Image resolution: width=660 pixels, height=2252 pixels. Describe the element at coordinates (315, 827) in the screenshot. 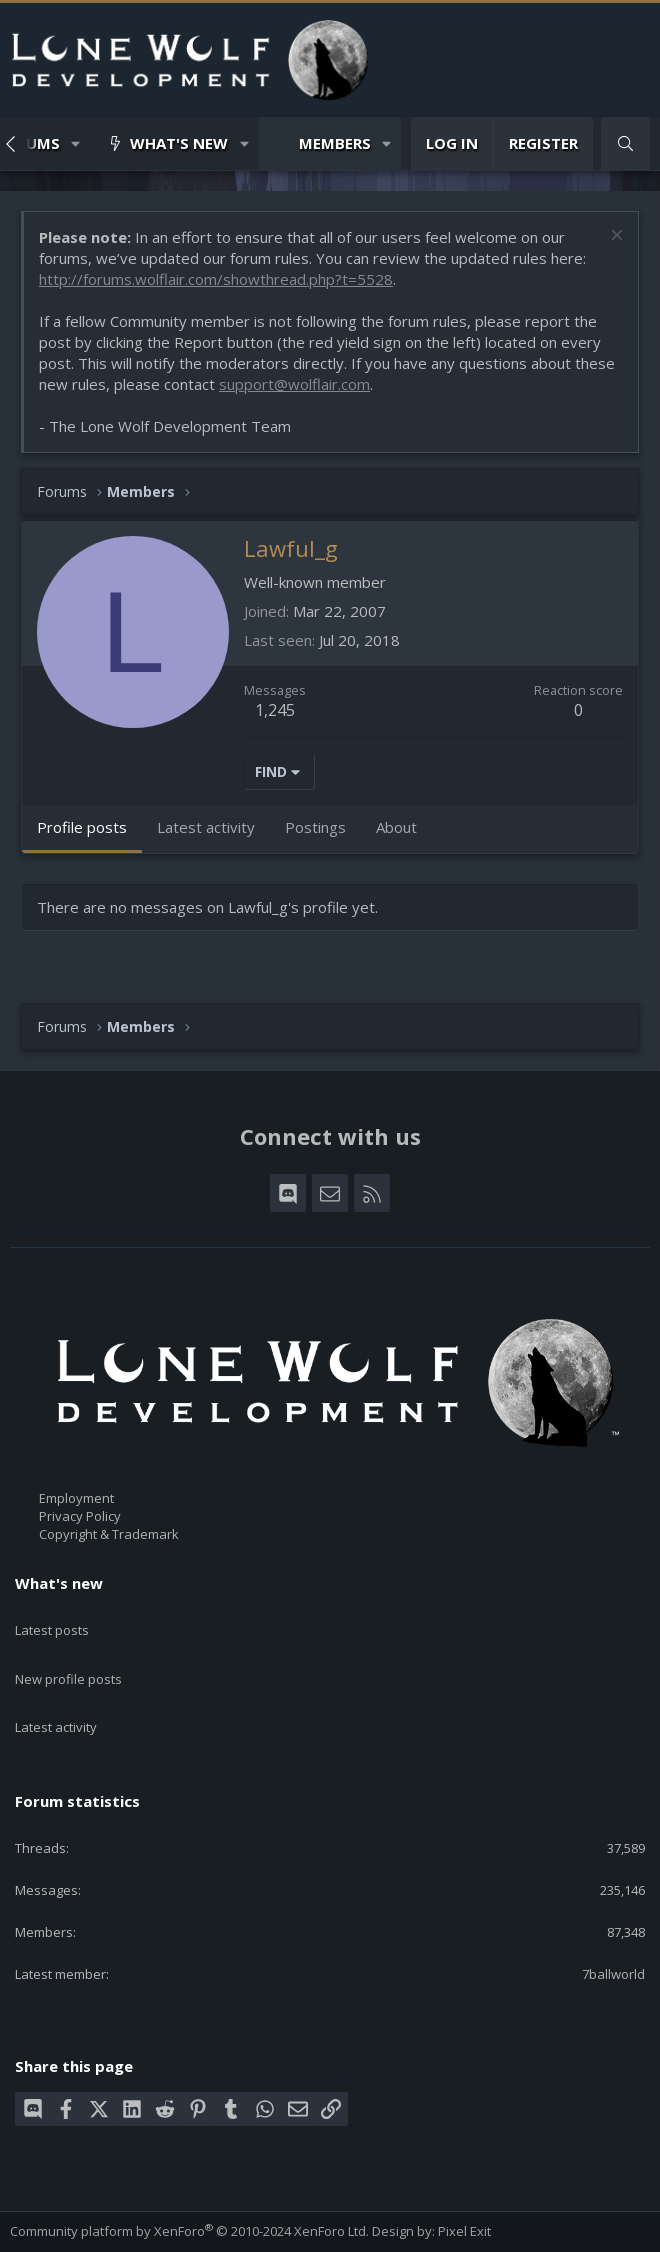

I see `Postings [tab]` at that location.